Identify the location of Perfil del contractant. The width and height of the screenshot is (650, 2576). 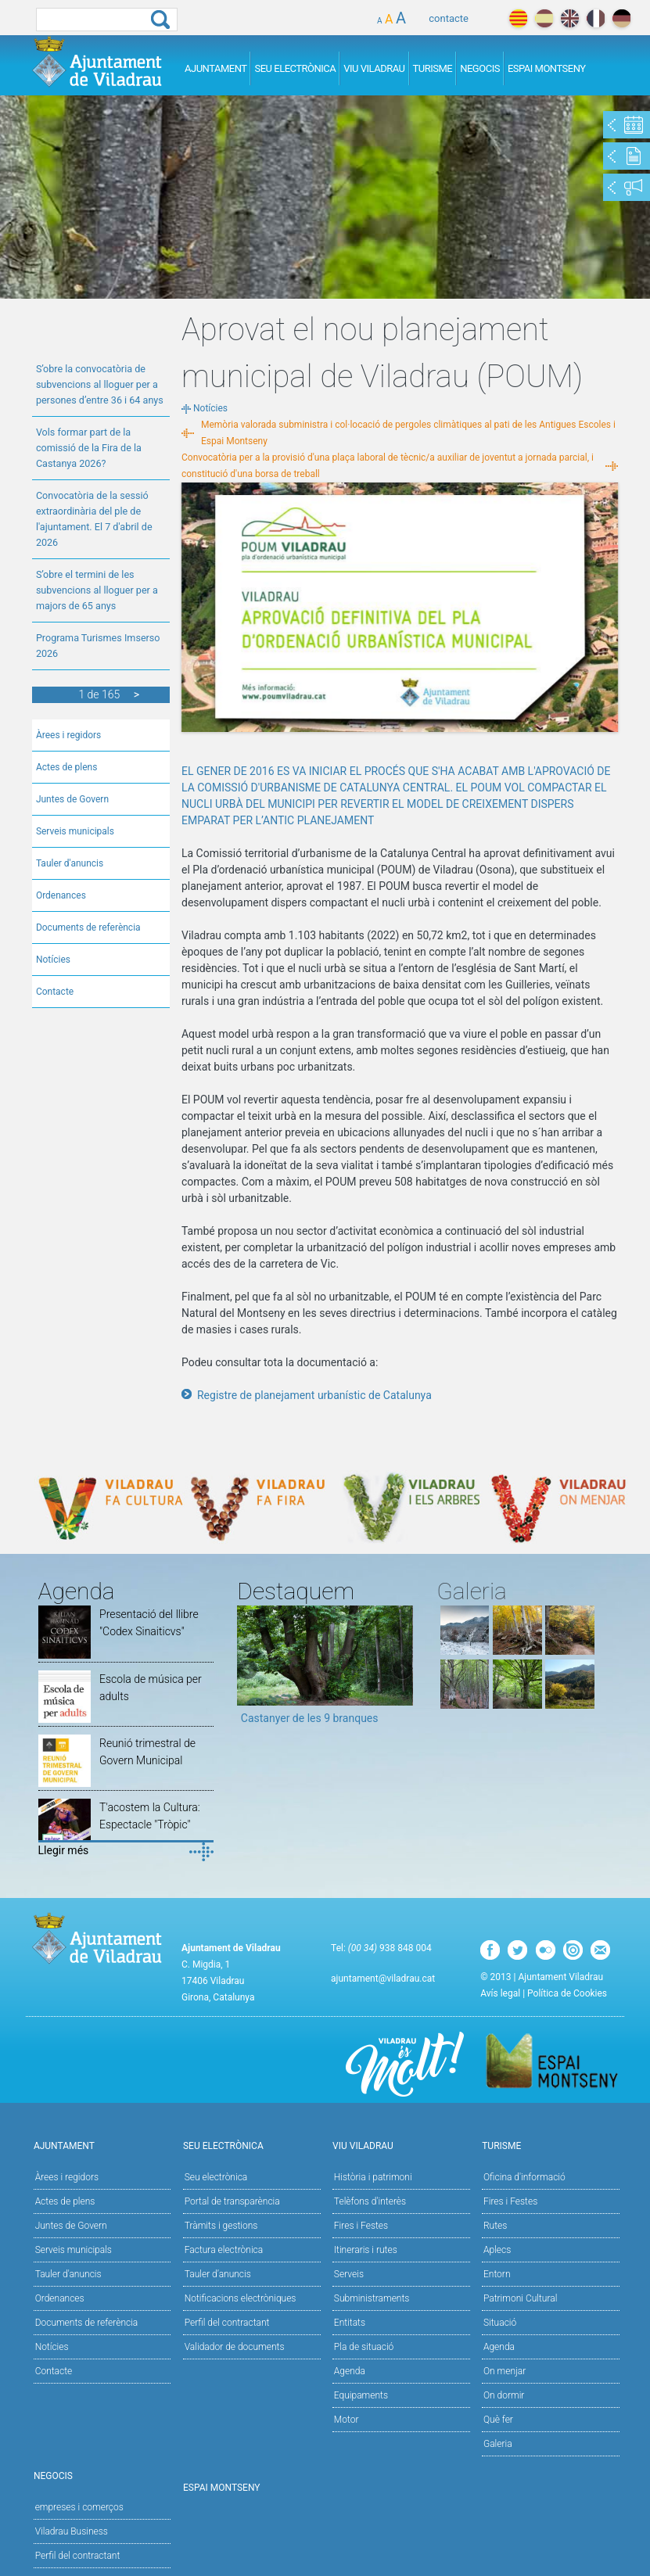
(227, 2322).